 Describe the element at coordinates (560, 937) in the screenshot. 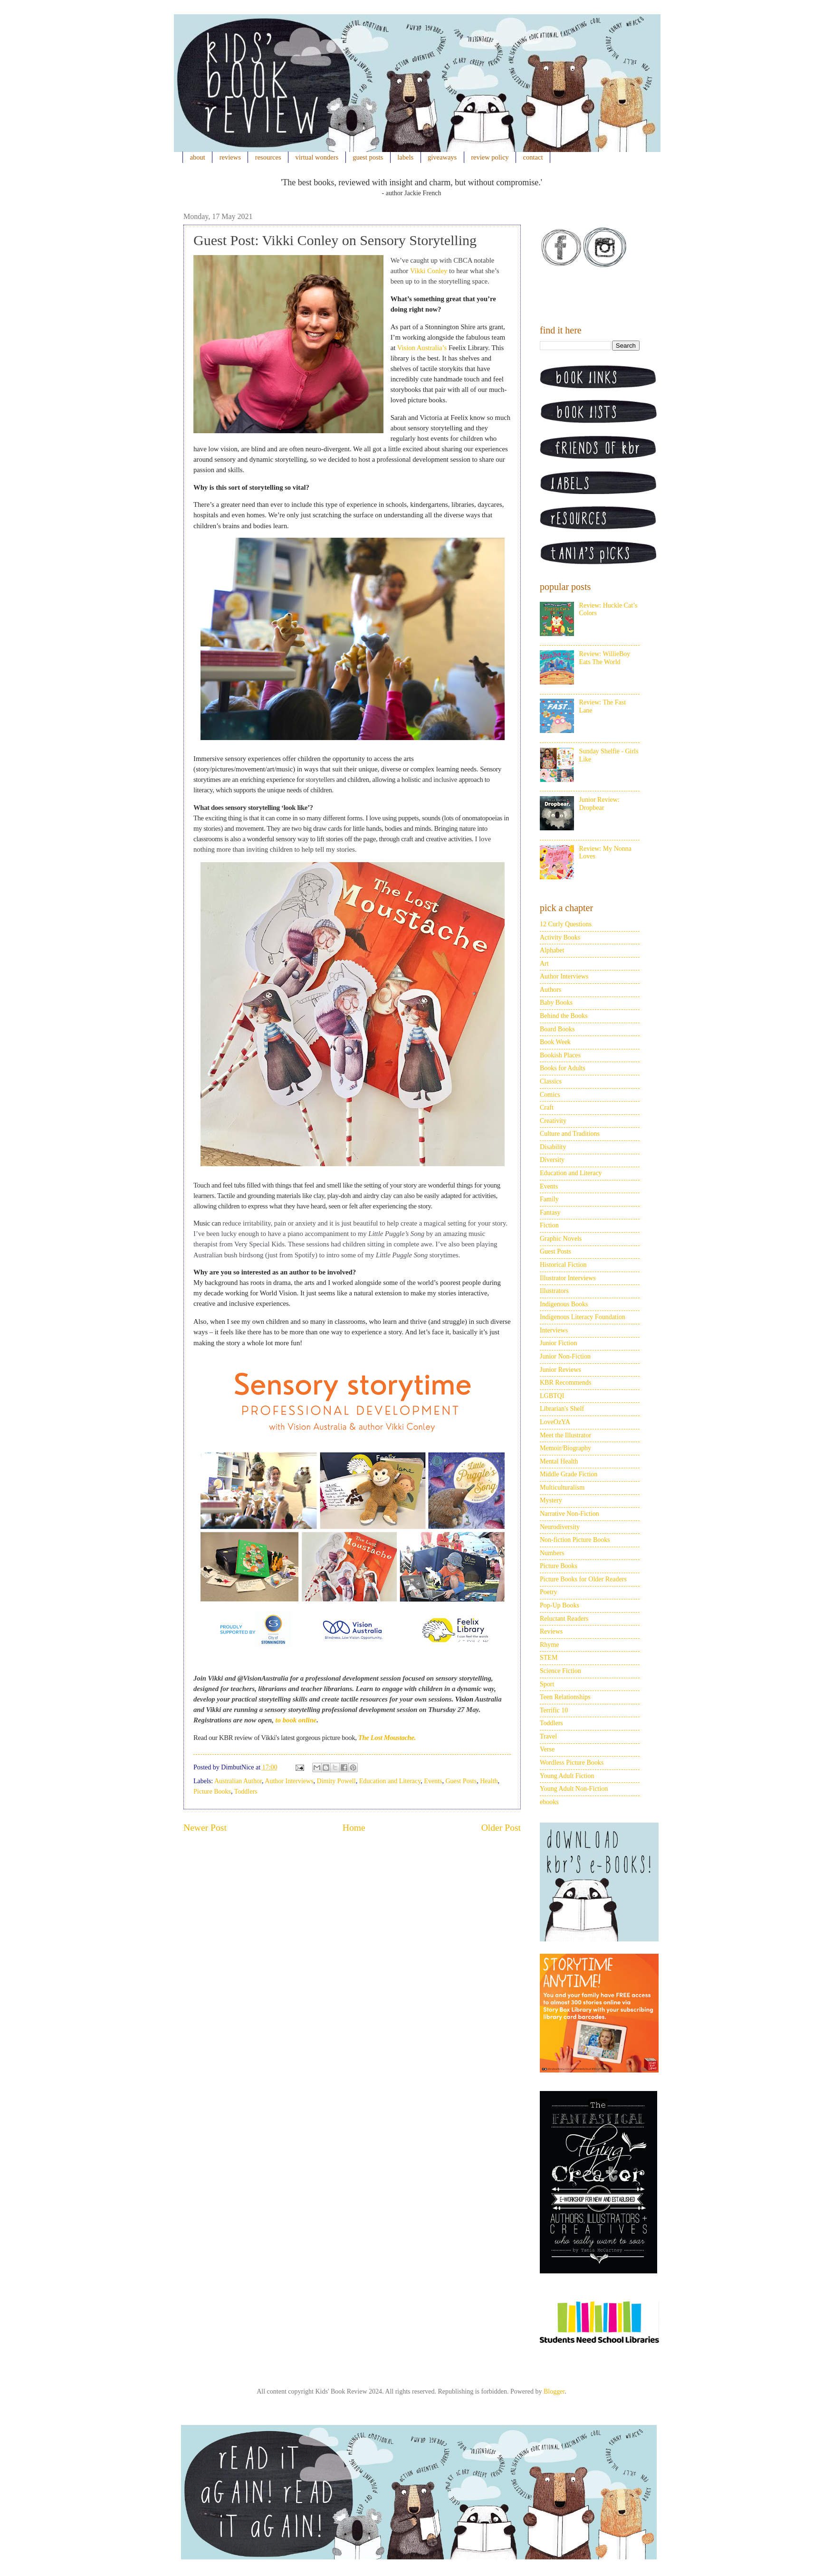

I see `Activity Books` at that location.